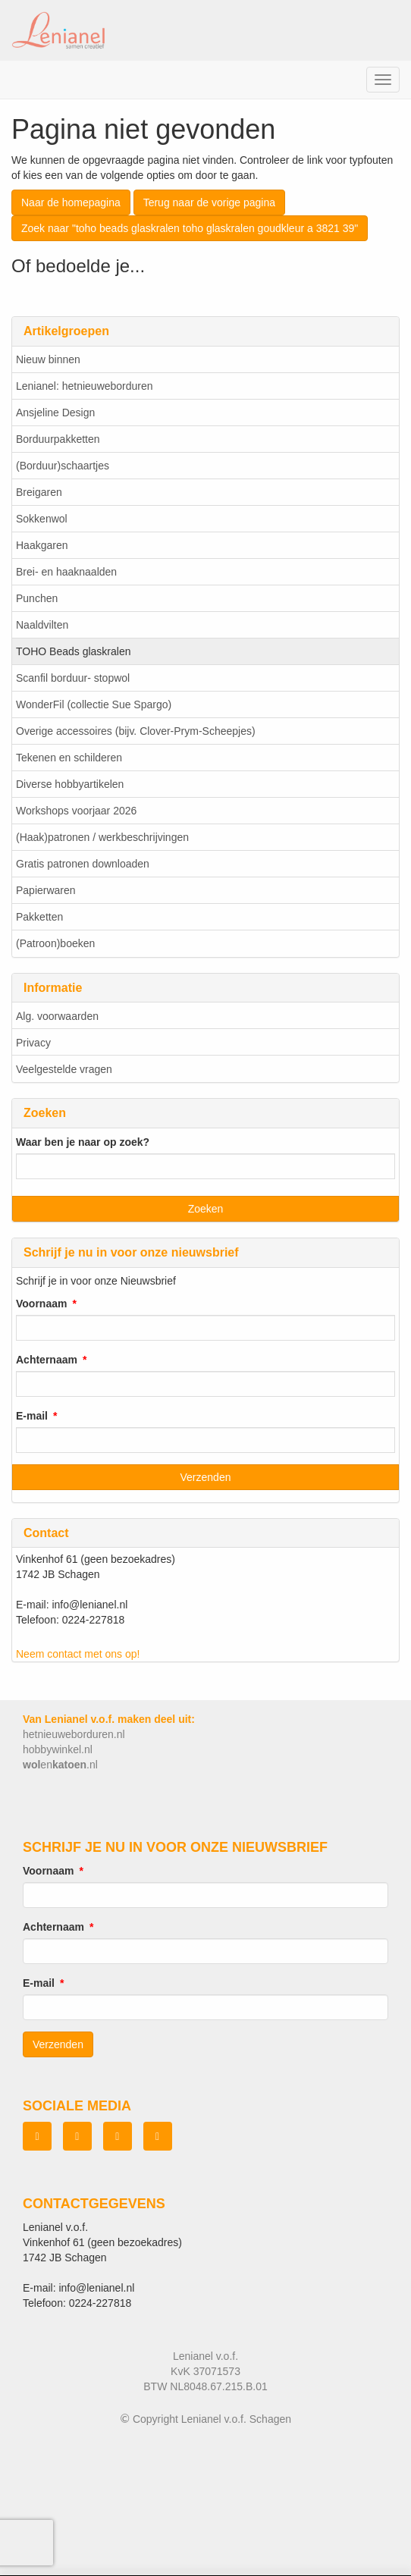 The image size is (411, 2576). I want to click on Ansjeline Design, so click(55, 412).